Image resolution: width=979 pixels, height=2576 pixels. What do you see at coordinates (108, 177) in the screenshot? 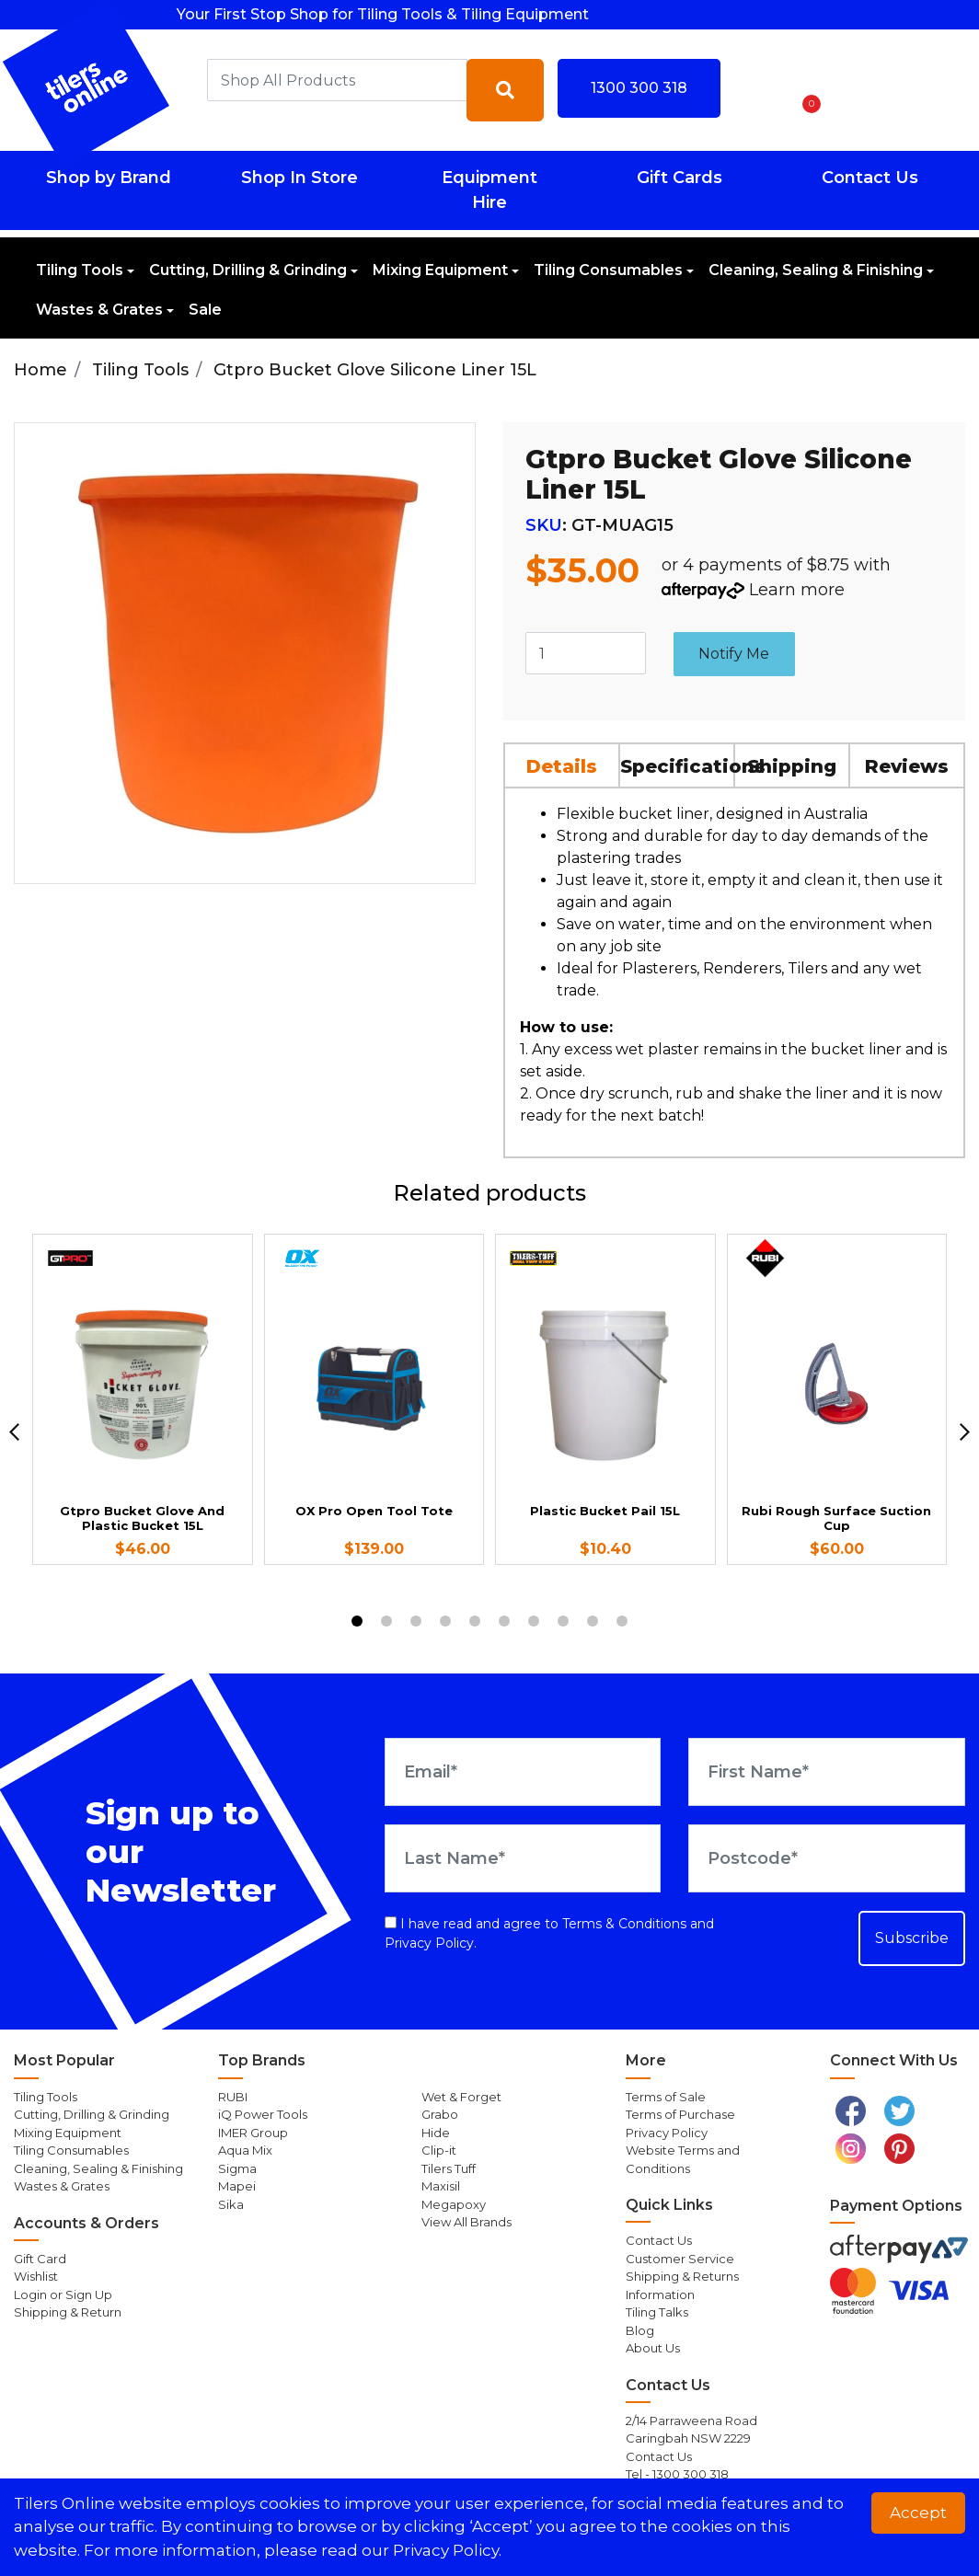
I see `Shop by Brand` at bounding box center [108, 177].